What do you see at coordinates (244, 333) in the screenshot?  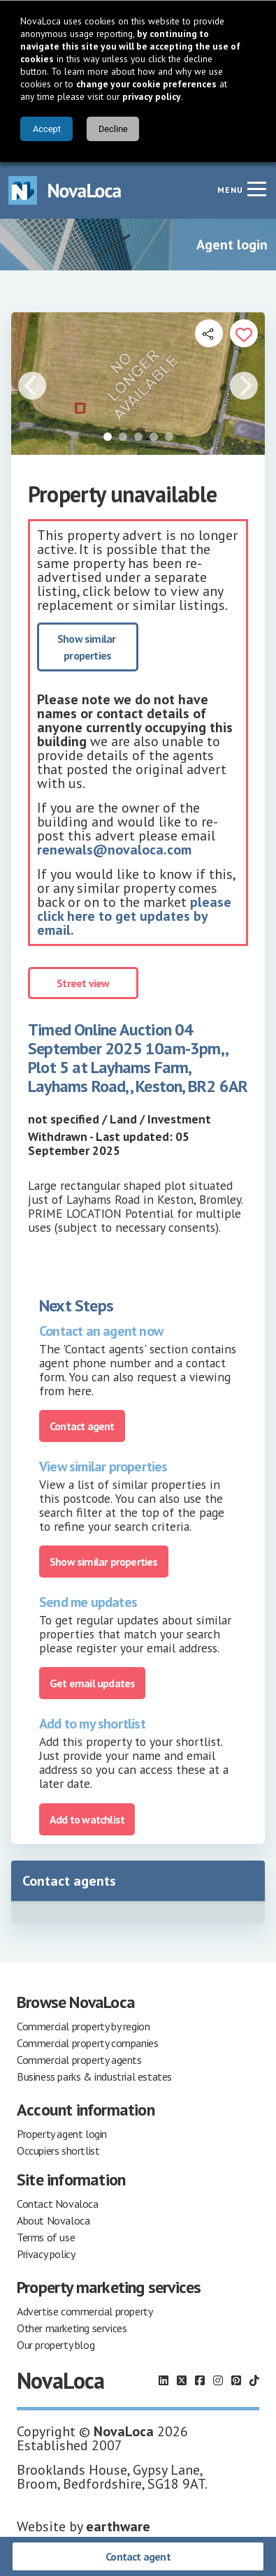 I see `[Add to portfolio]` at bounding box center [244, 333].